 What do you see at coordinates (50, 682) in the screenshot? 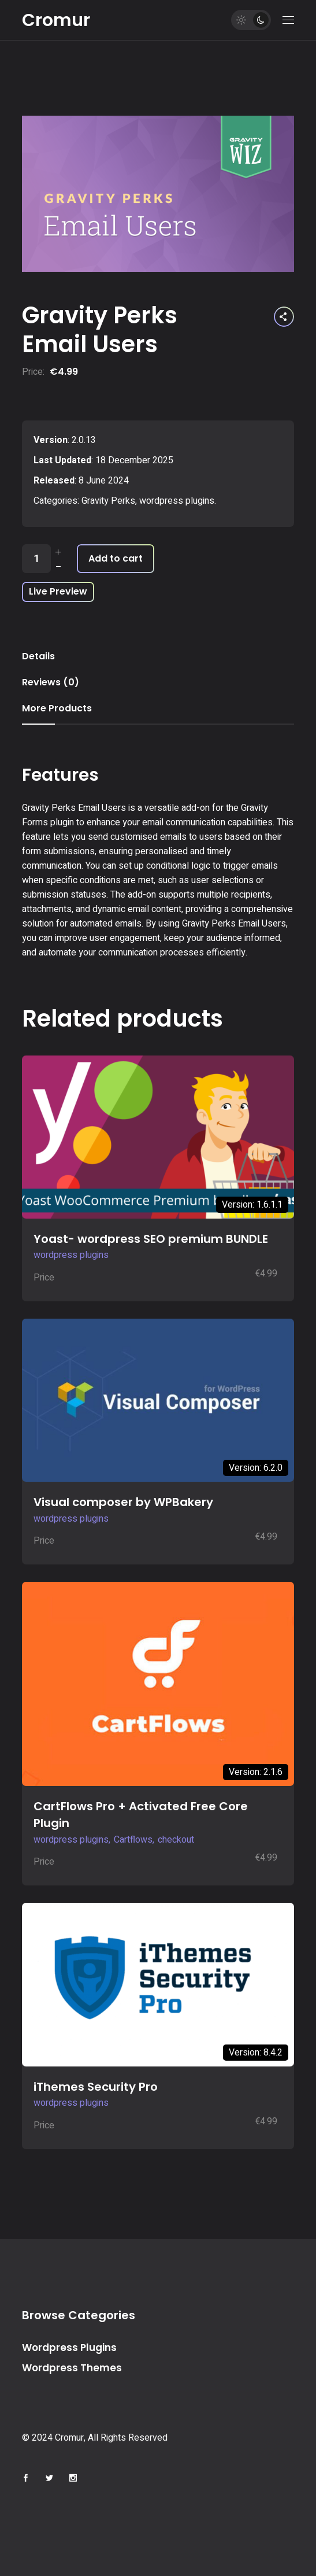
I see `Reviews (0) [tab]` at bounding box center [50, 682].